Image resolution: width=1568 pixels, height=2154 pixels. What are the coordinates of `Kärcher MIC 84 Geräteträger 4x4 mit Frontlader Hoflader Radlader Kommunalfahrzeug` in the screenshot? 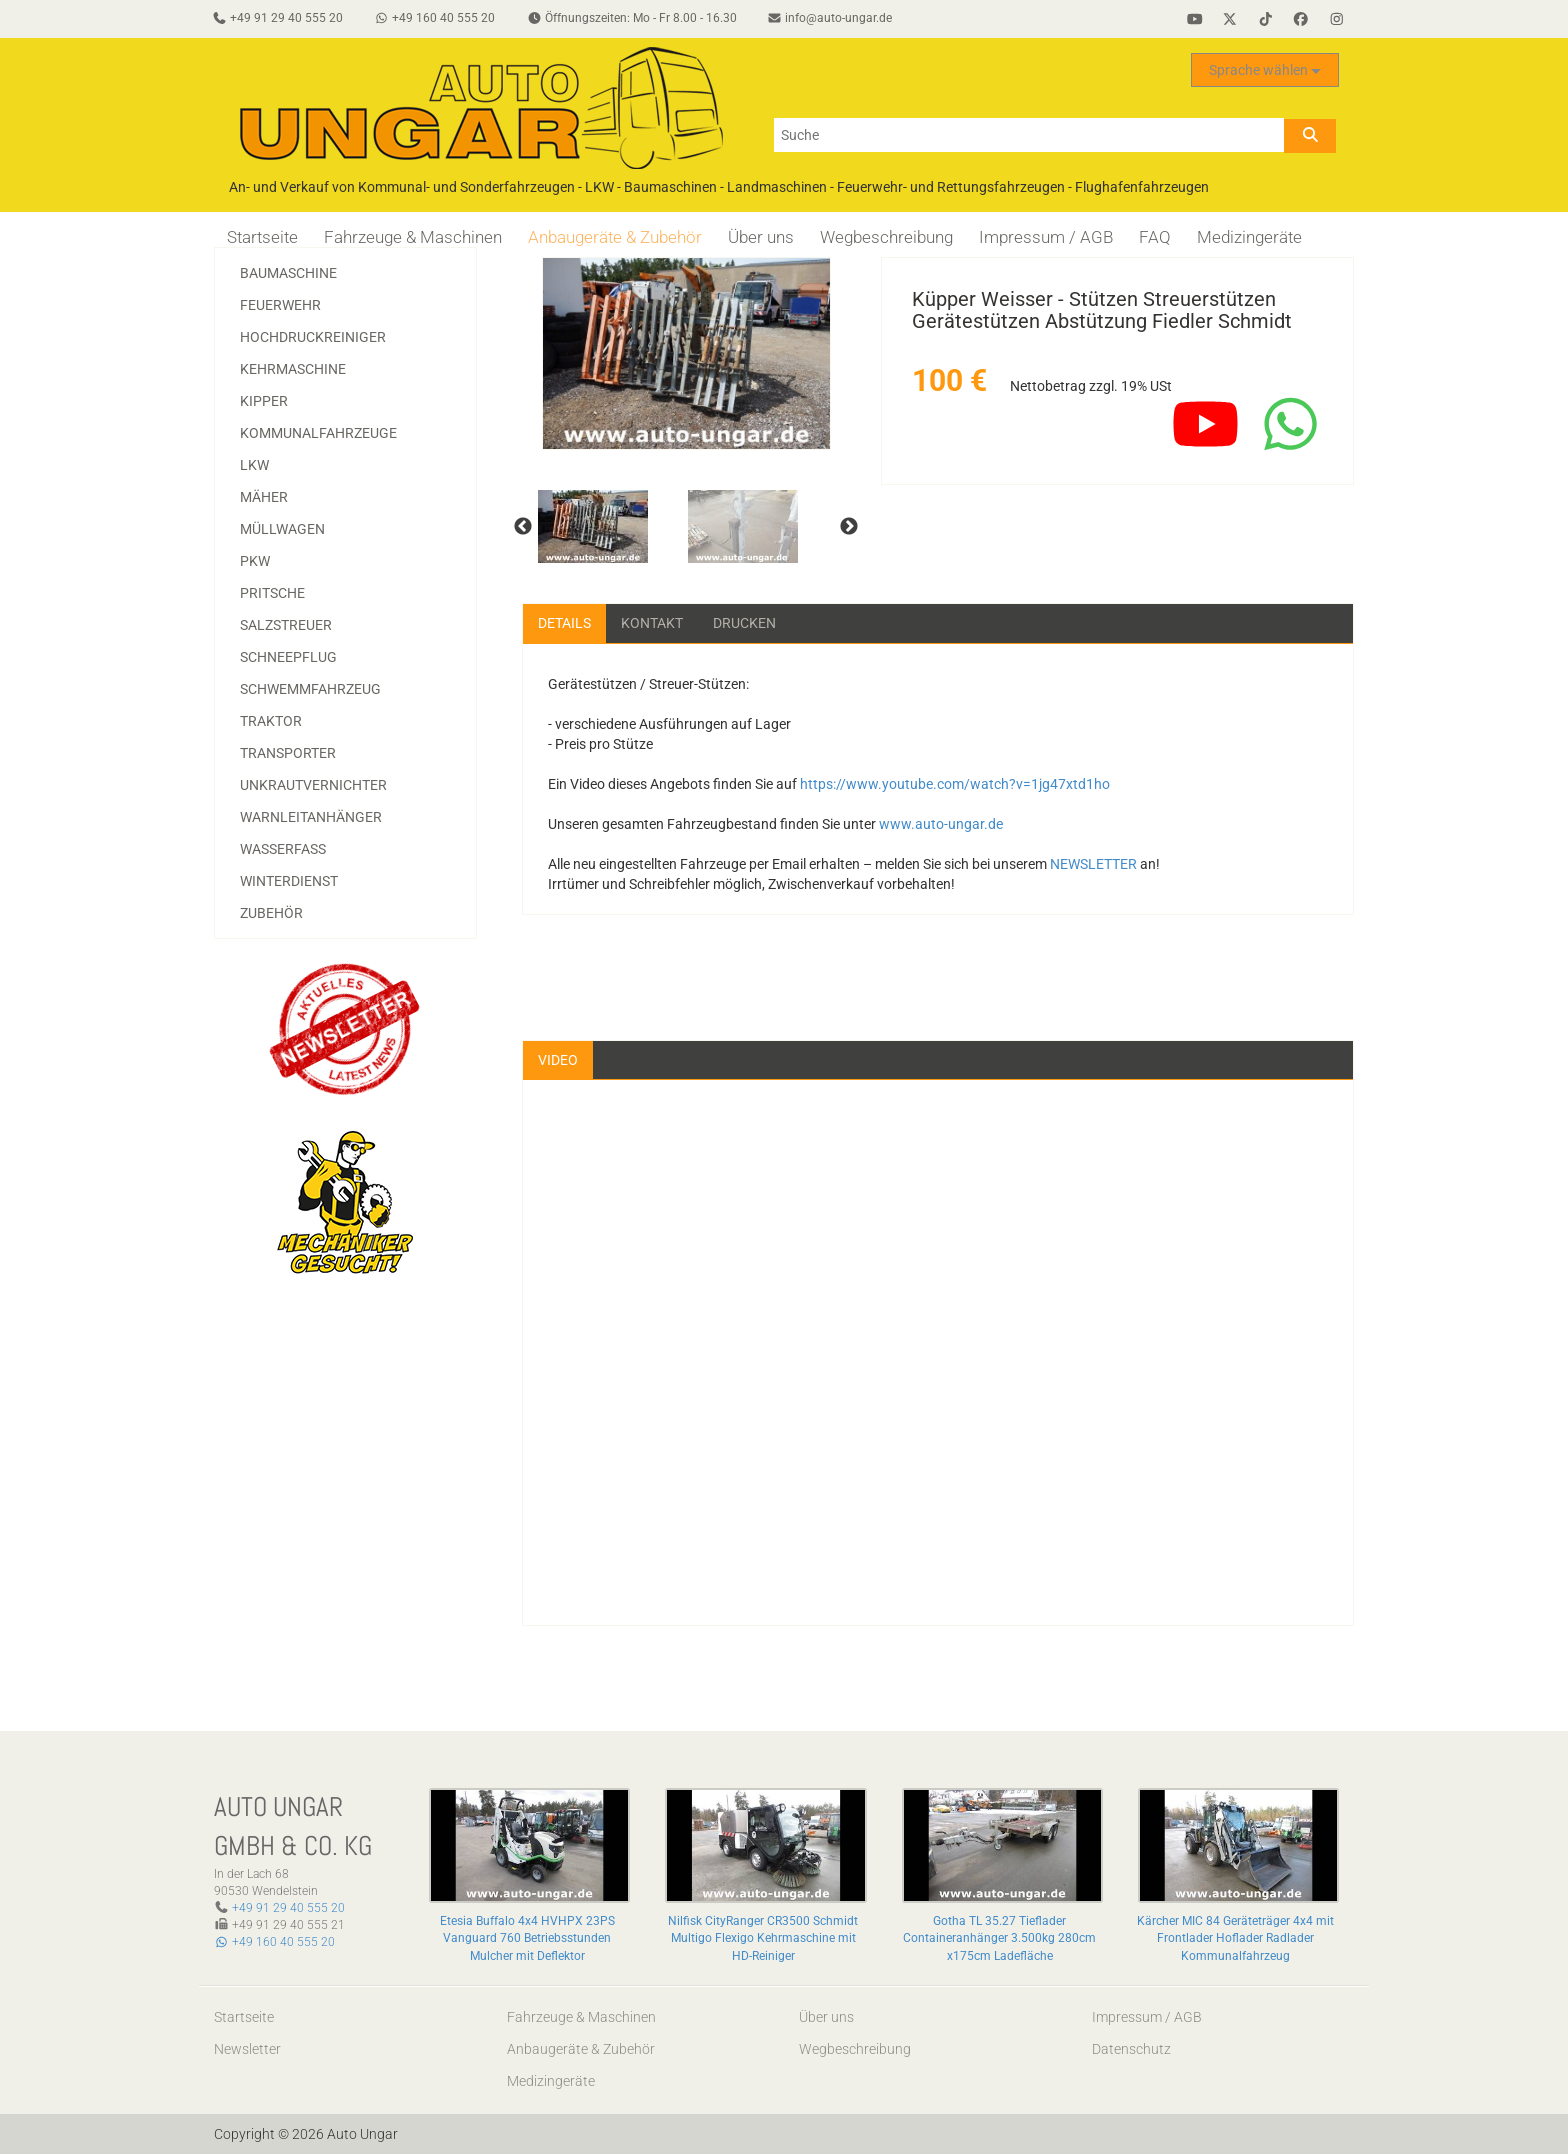 It's located at (1235, 1939).